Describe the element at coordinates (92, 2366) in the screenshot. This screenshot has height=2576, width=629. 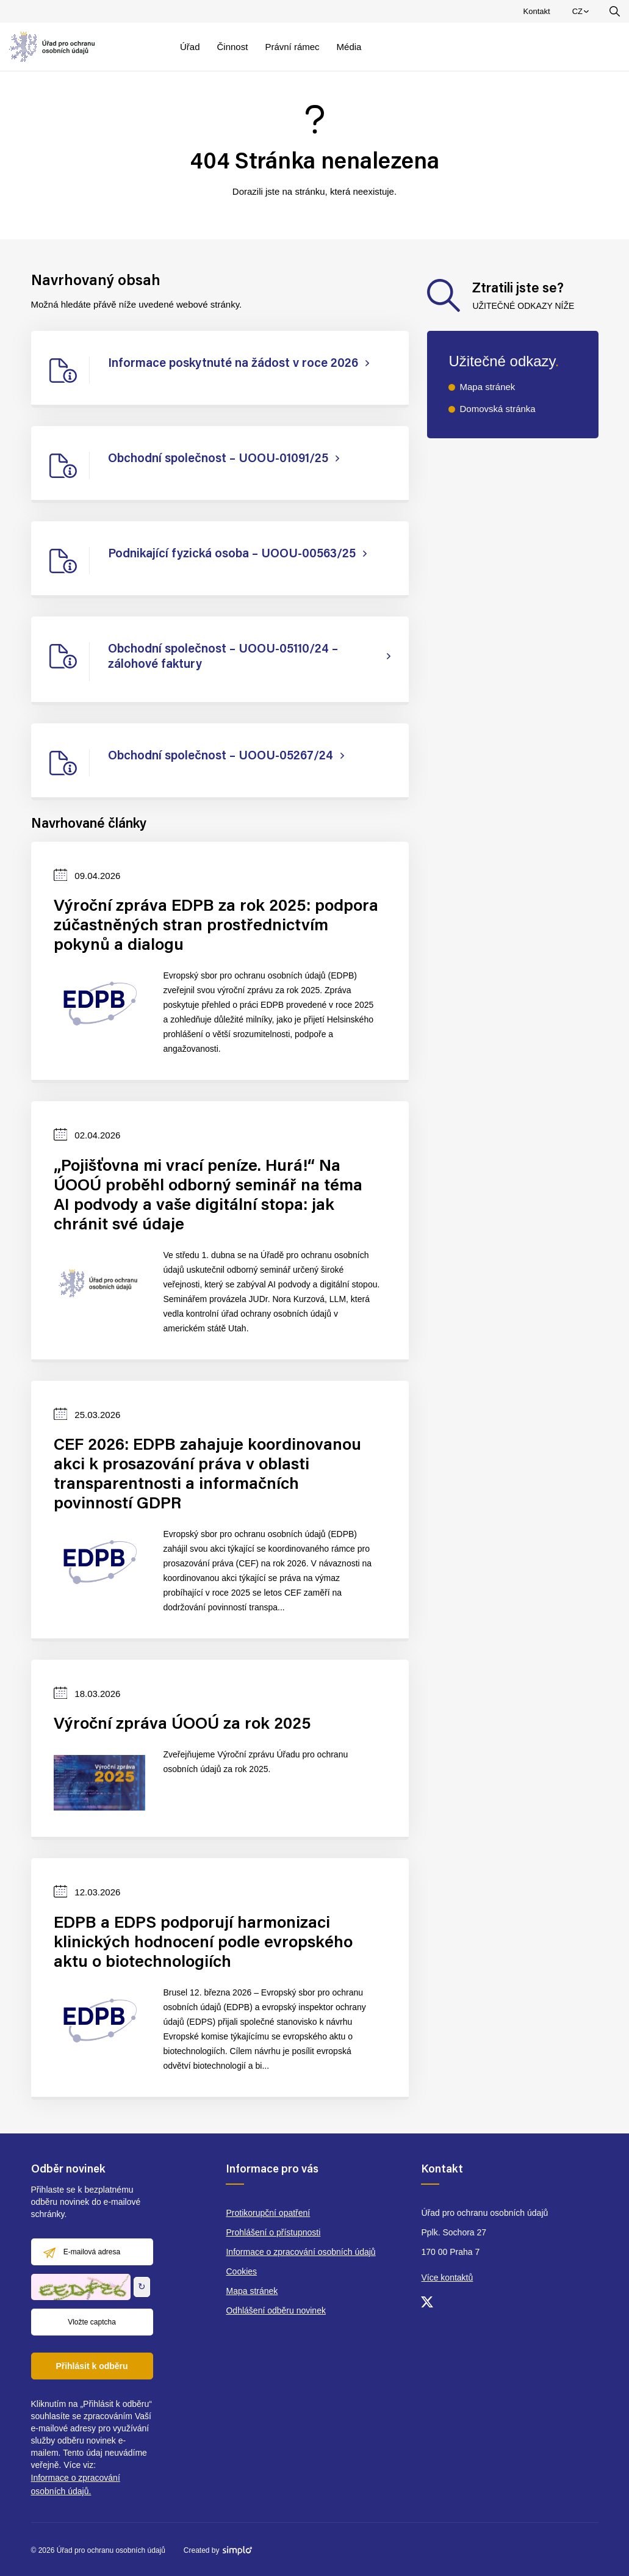
I see `Přihlásit k odběru` at that location.